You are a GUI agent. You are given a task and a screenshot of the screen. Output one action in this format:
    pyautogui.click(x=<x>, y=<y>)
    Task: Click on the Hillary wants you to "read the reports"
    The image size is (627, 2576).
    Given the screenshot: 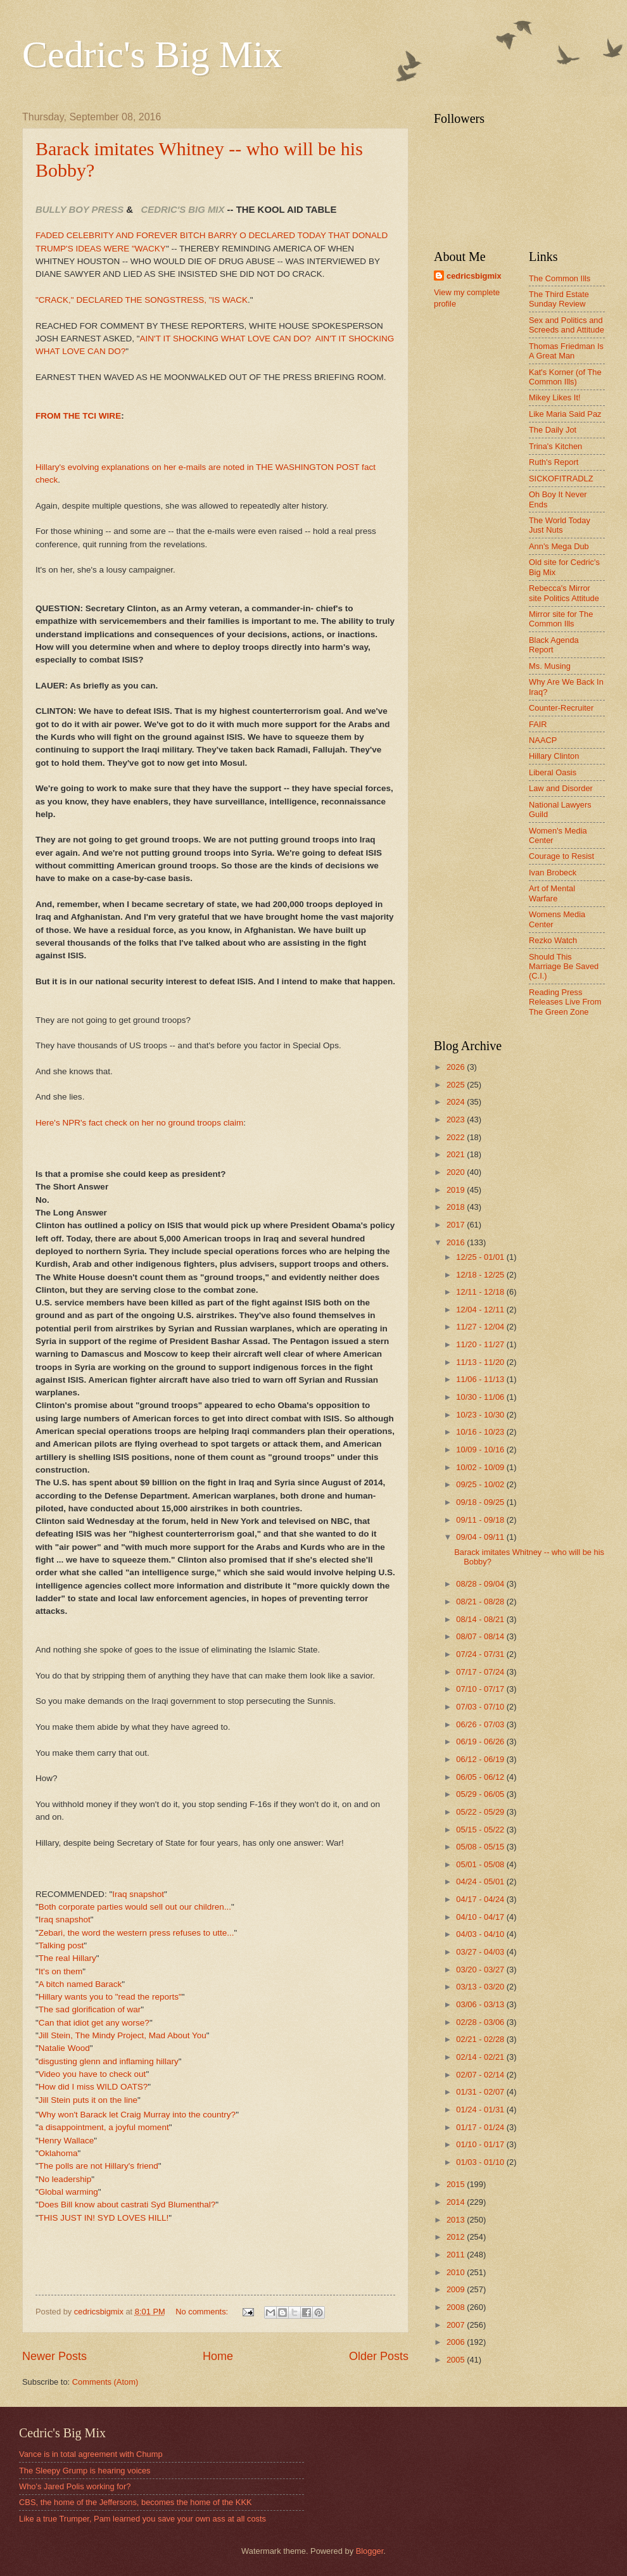 What is the action you would take?
    pyautogui.click(x=110, y=1997)
    